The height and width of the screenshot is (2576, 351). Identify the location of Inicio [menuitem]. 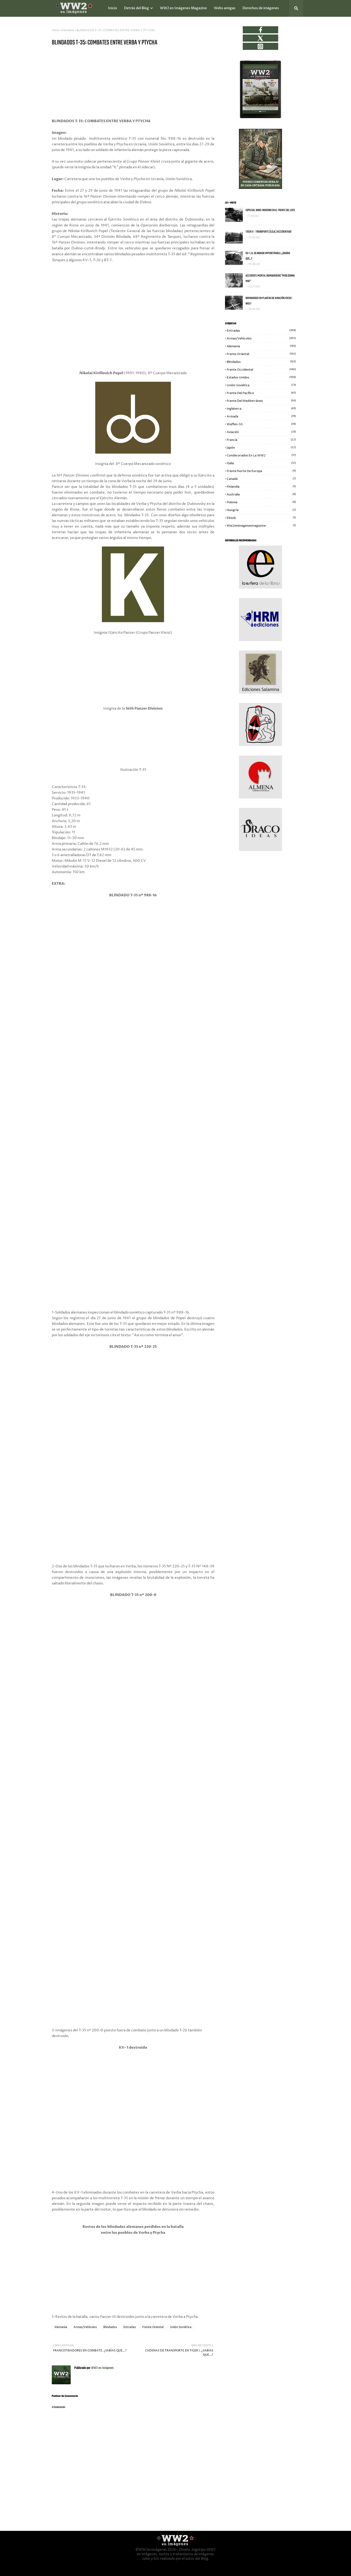
(112, 8).